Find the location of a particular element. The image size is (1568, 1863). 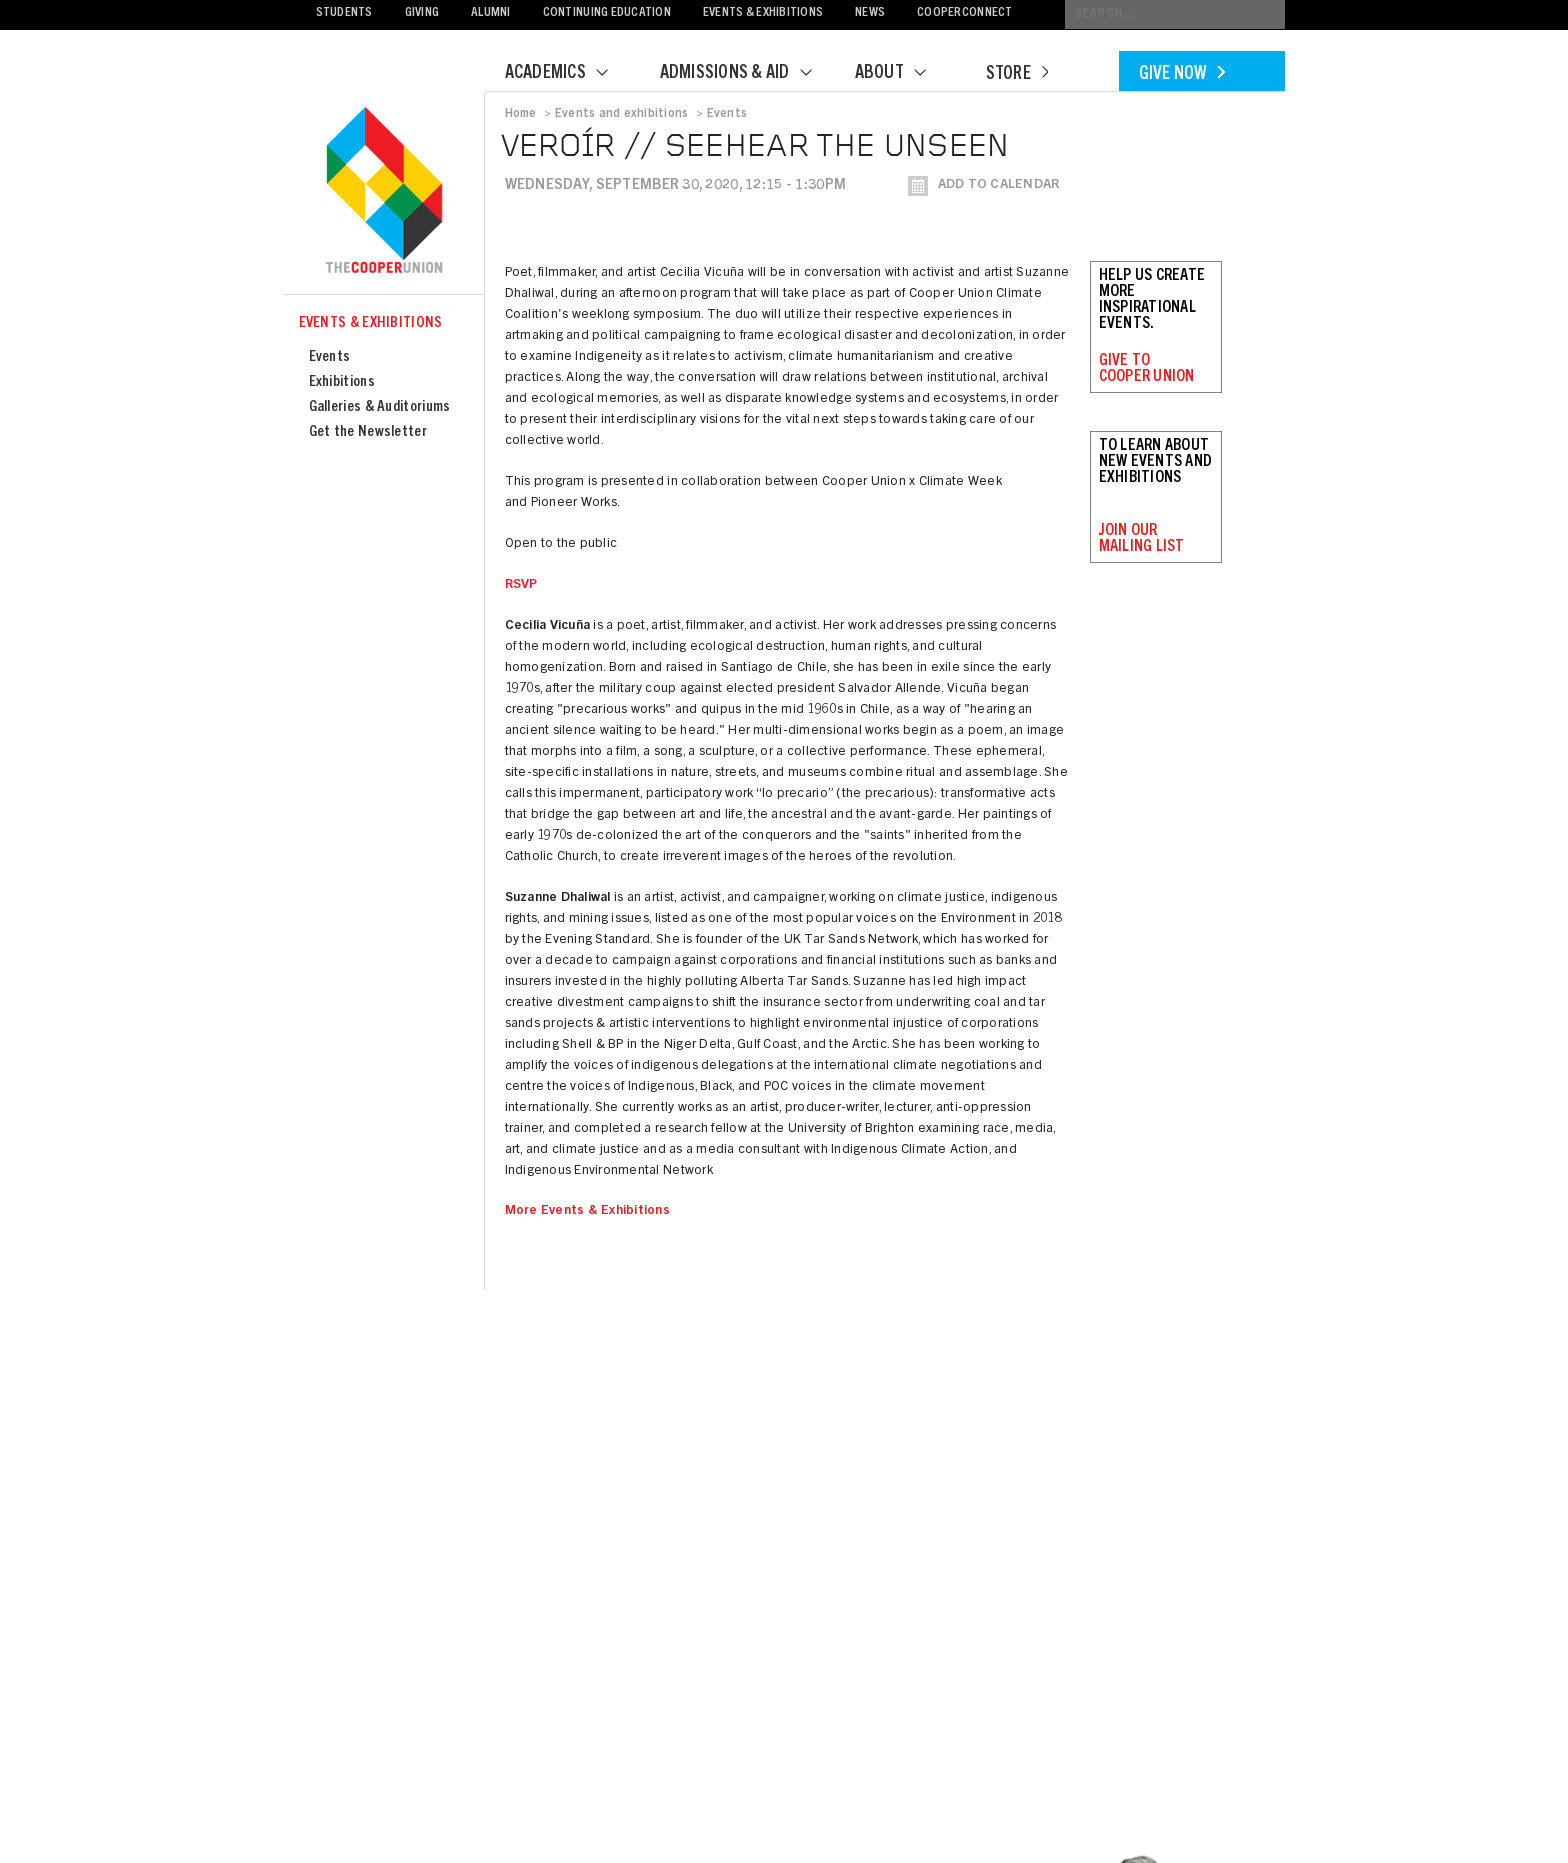

Alumni is located at coordinates (491, 13).